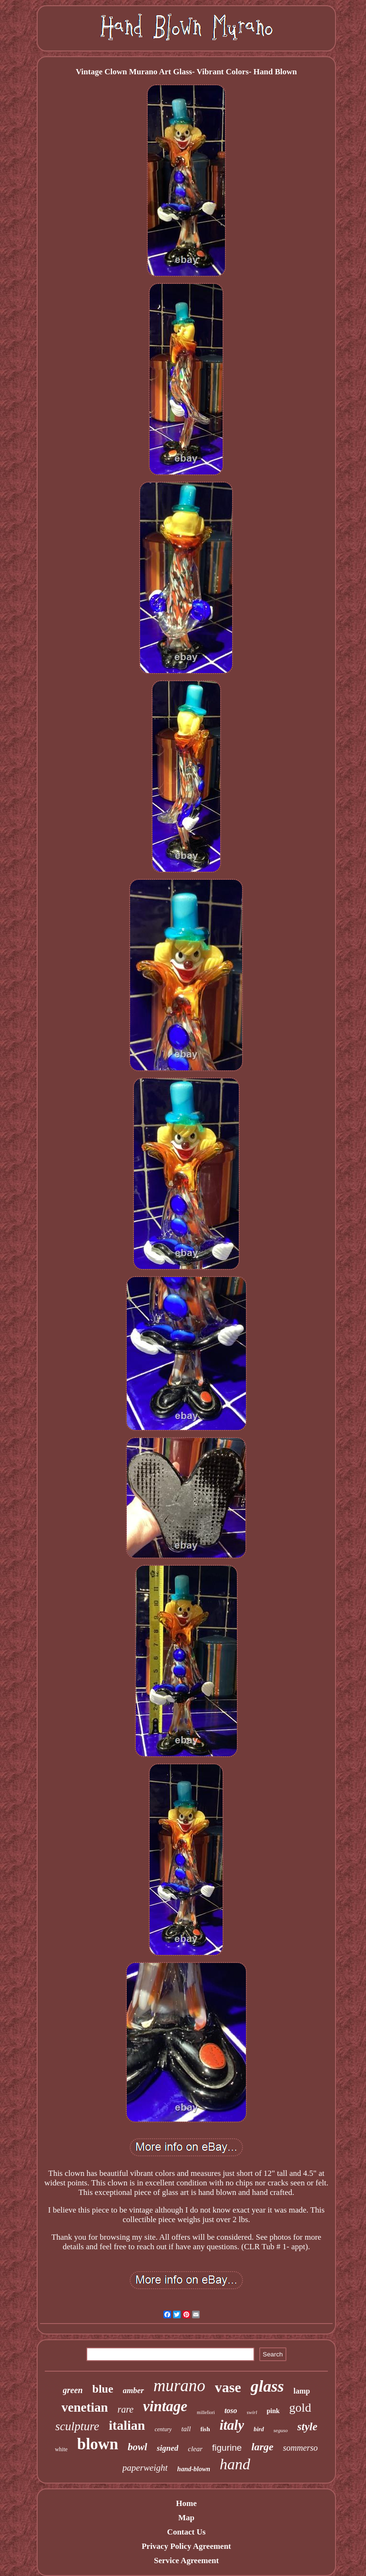  What do you see at coordinates (259, 2429) in the screenshot?
I see `bird` at bounding box center [259, 2429].